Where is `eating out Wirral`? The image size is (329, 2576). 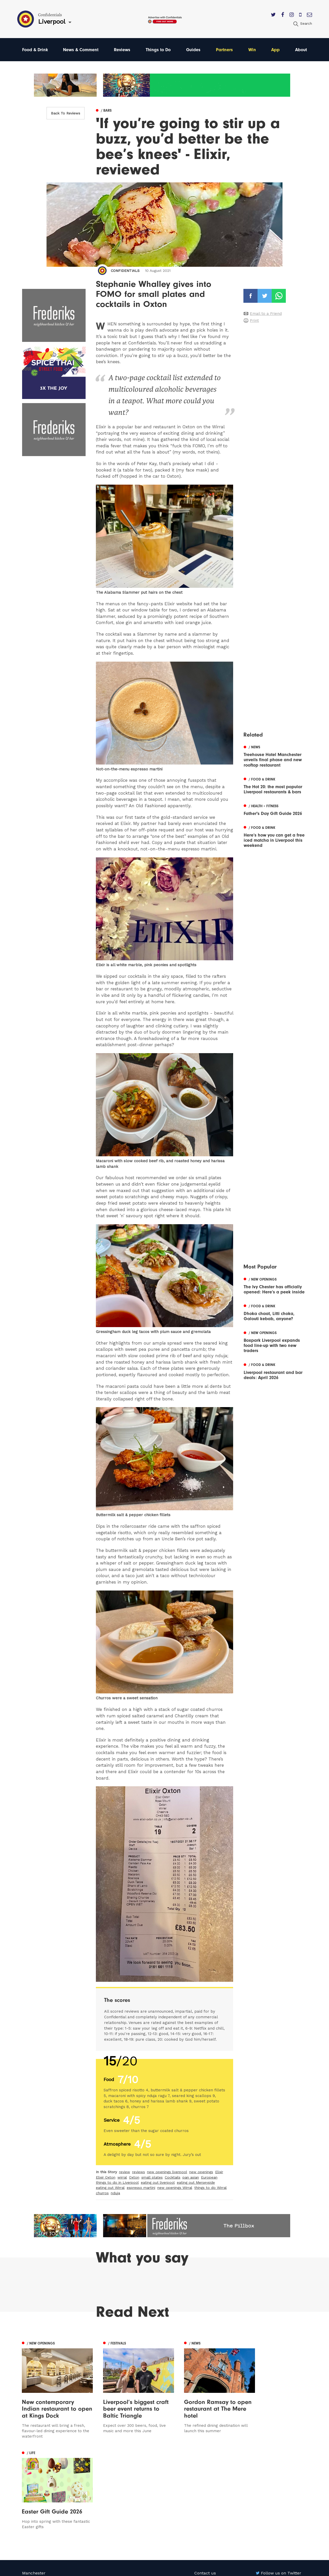 eating out Wirral is located at coordinates (110, 2188).